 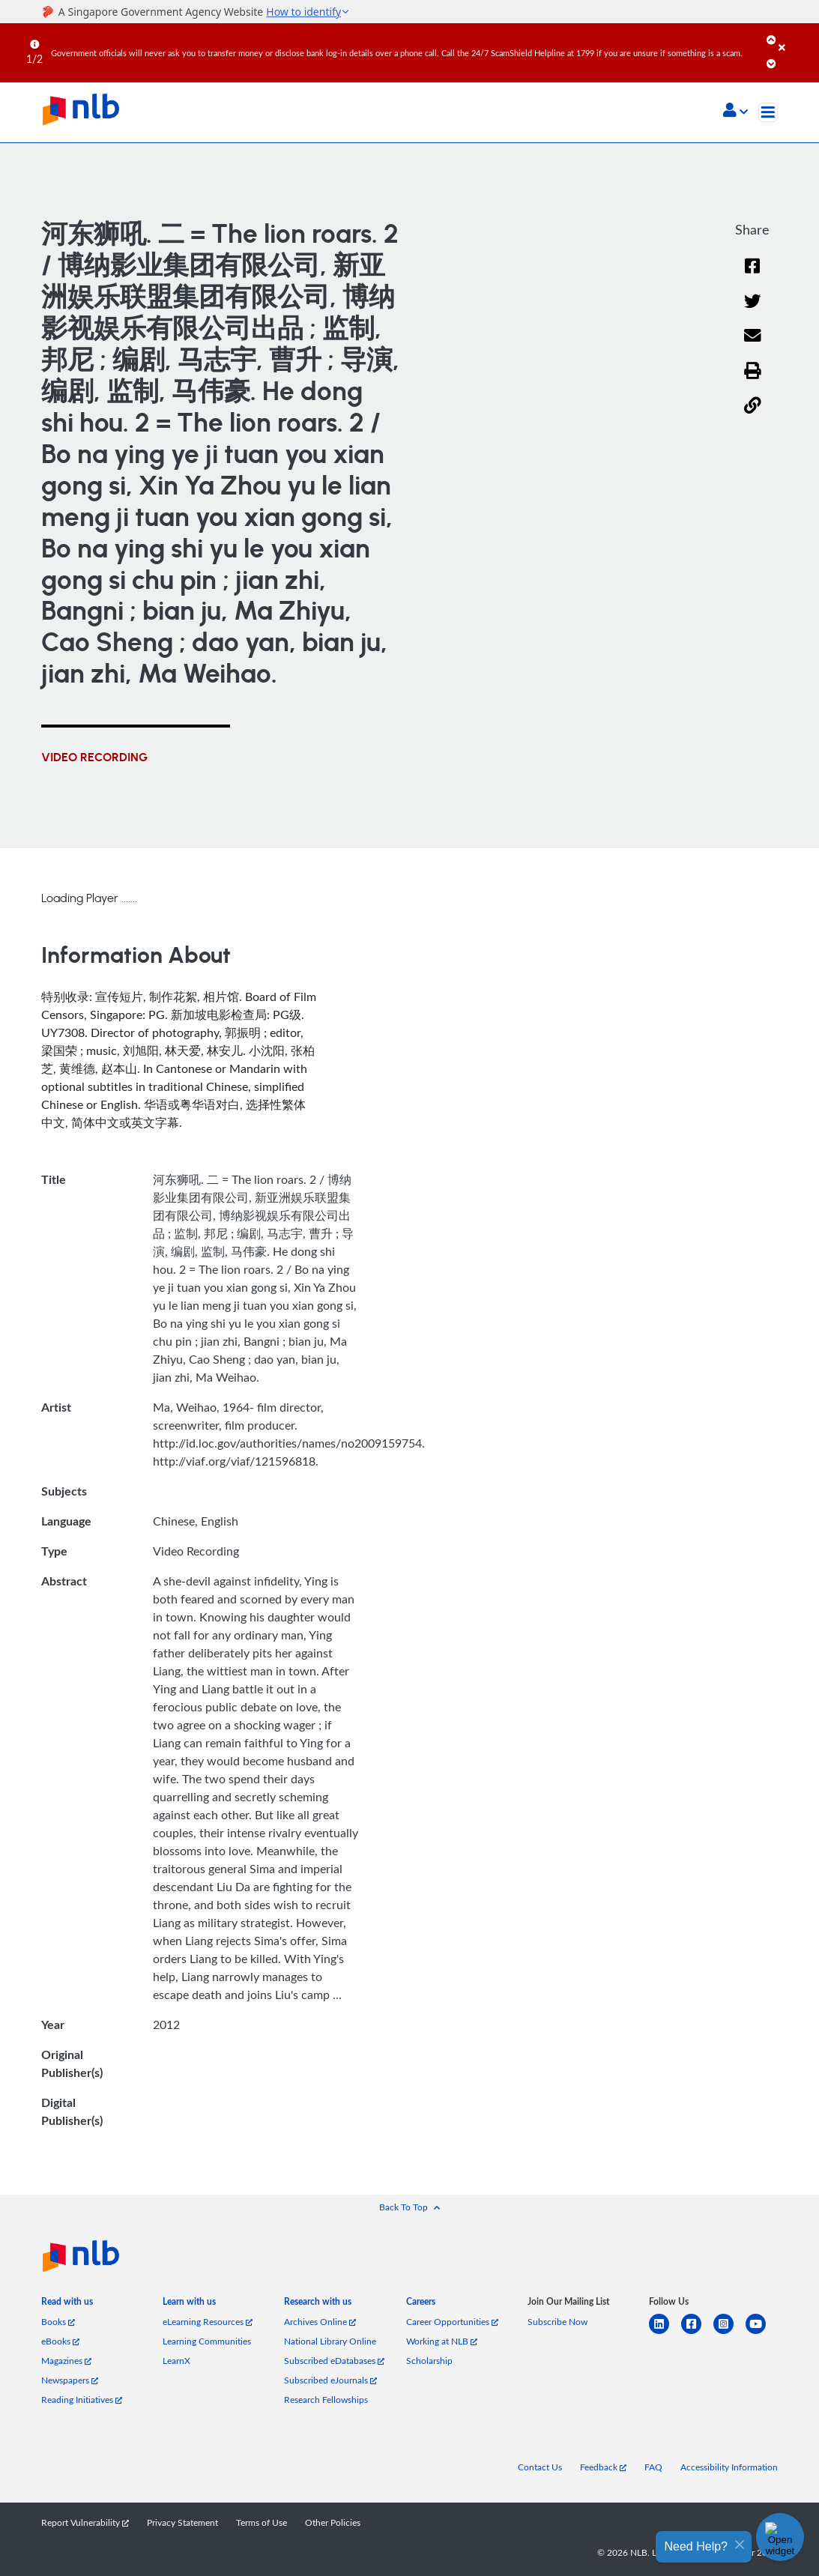 What do you see at coordinates (753, 310) in the screenshot?
I see `[Twitter]` at bounding box center [753, 310].